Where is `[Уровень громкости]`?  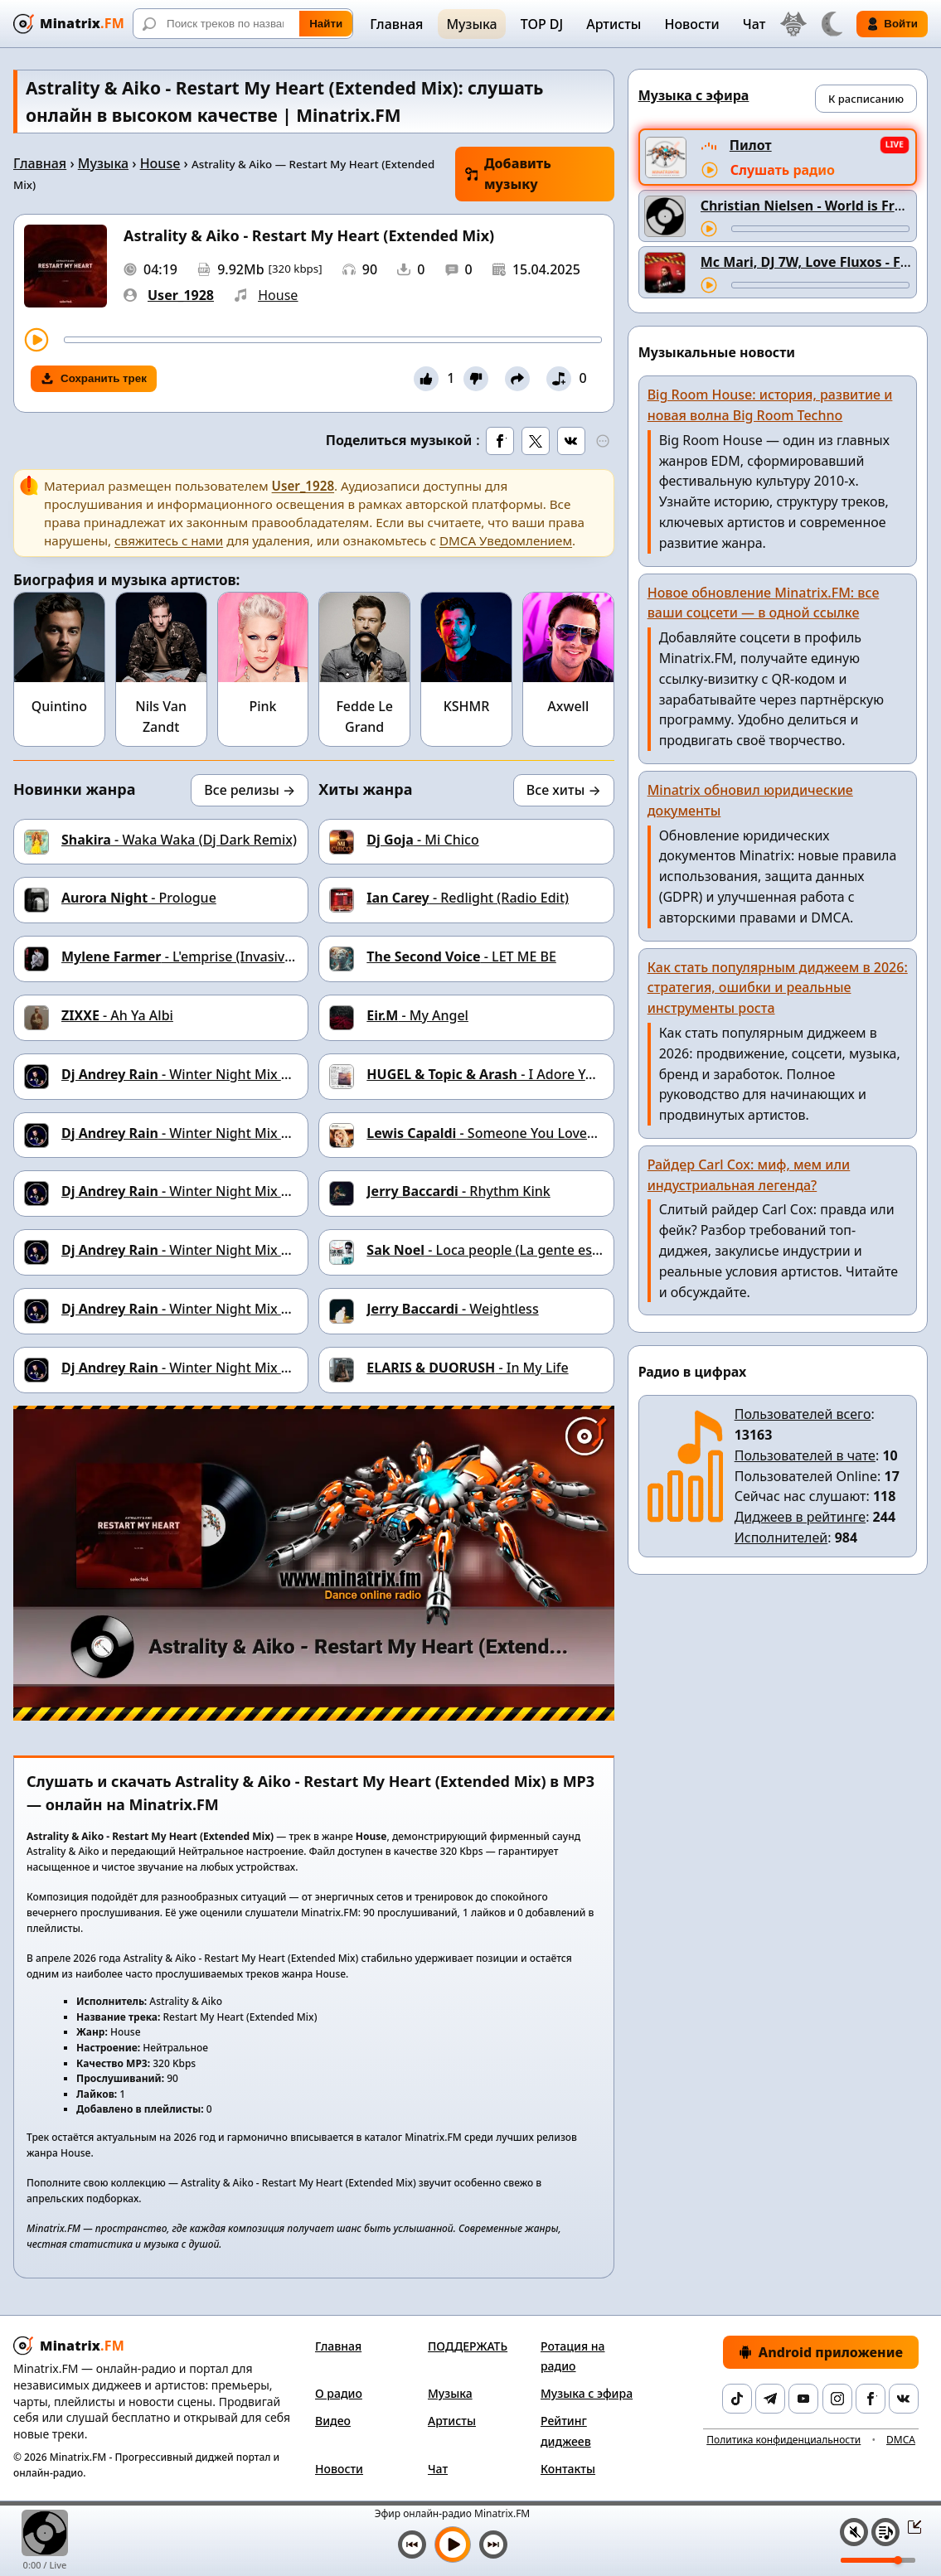
[Уровень громкости] is located at coordinates (878, 2560).